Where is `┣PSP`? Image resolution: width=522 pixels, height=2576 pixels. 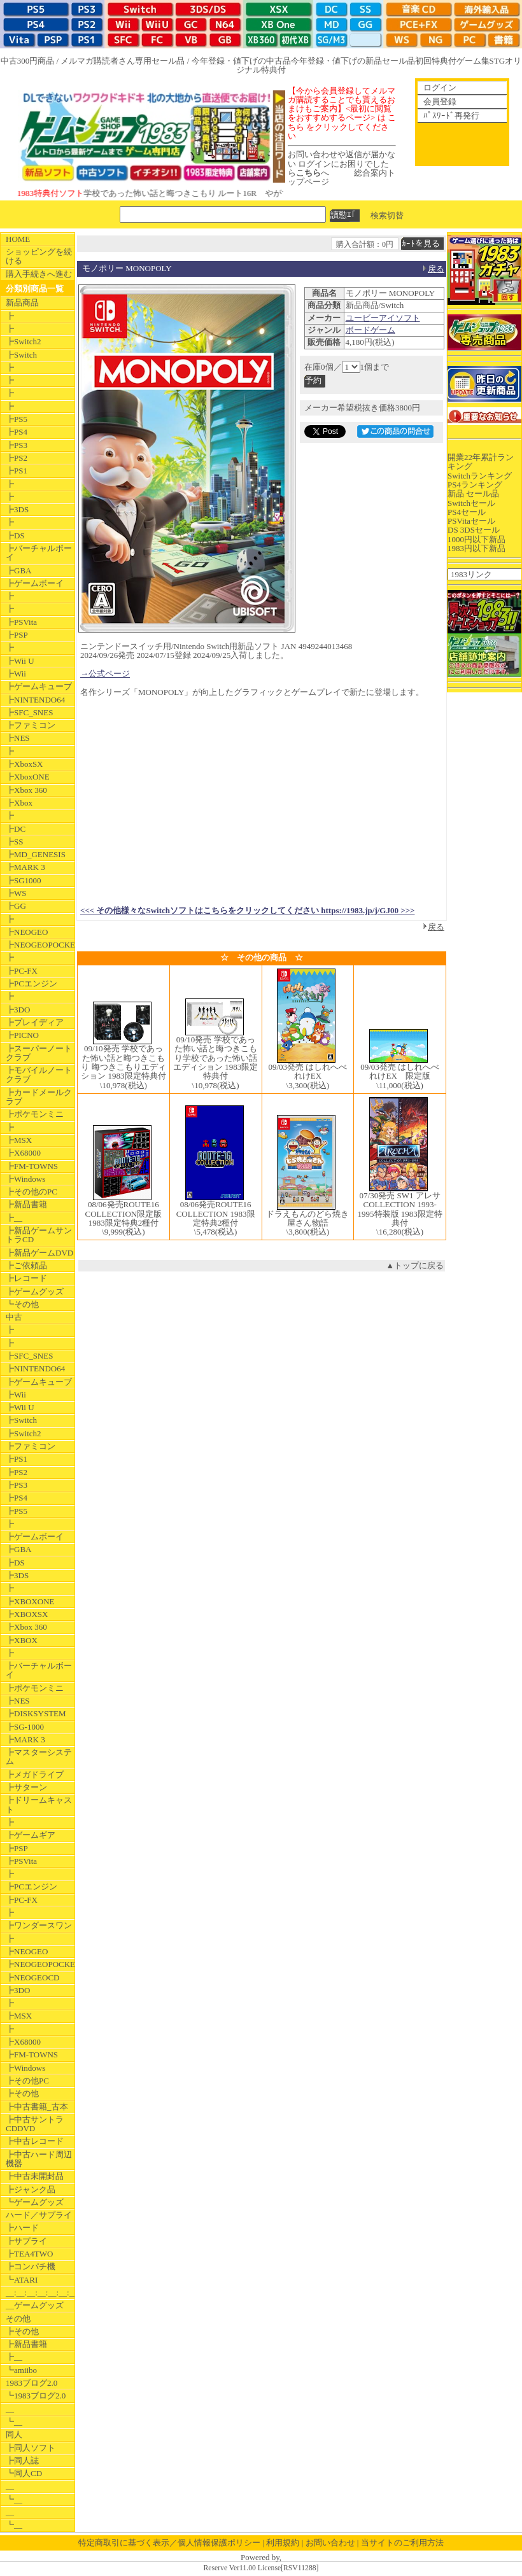
┣PSP is located at coordinates (17, 635).